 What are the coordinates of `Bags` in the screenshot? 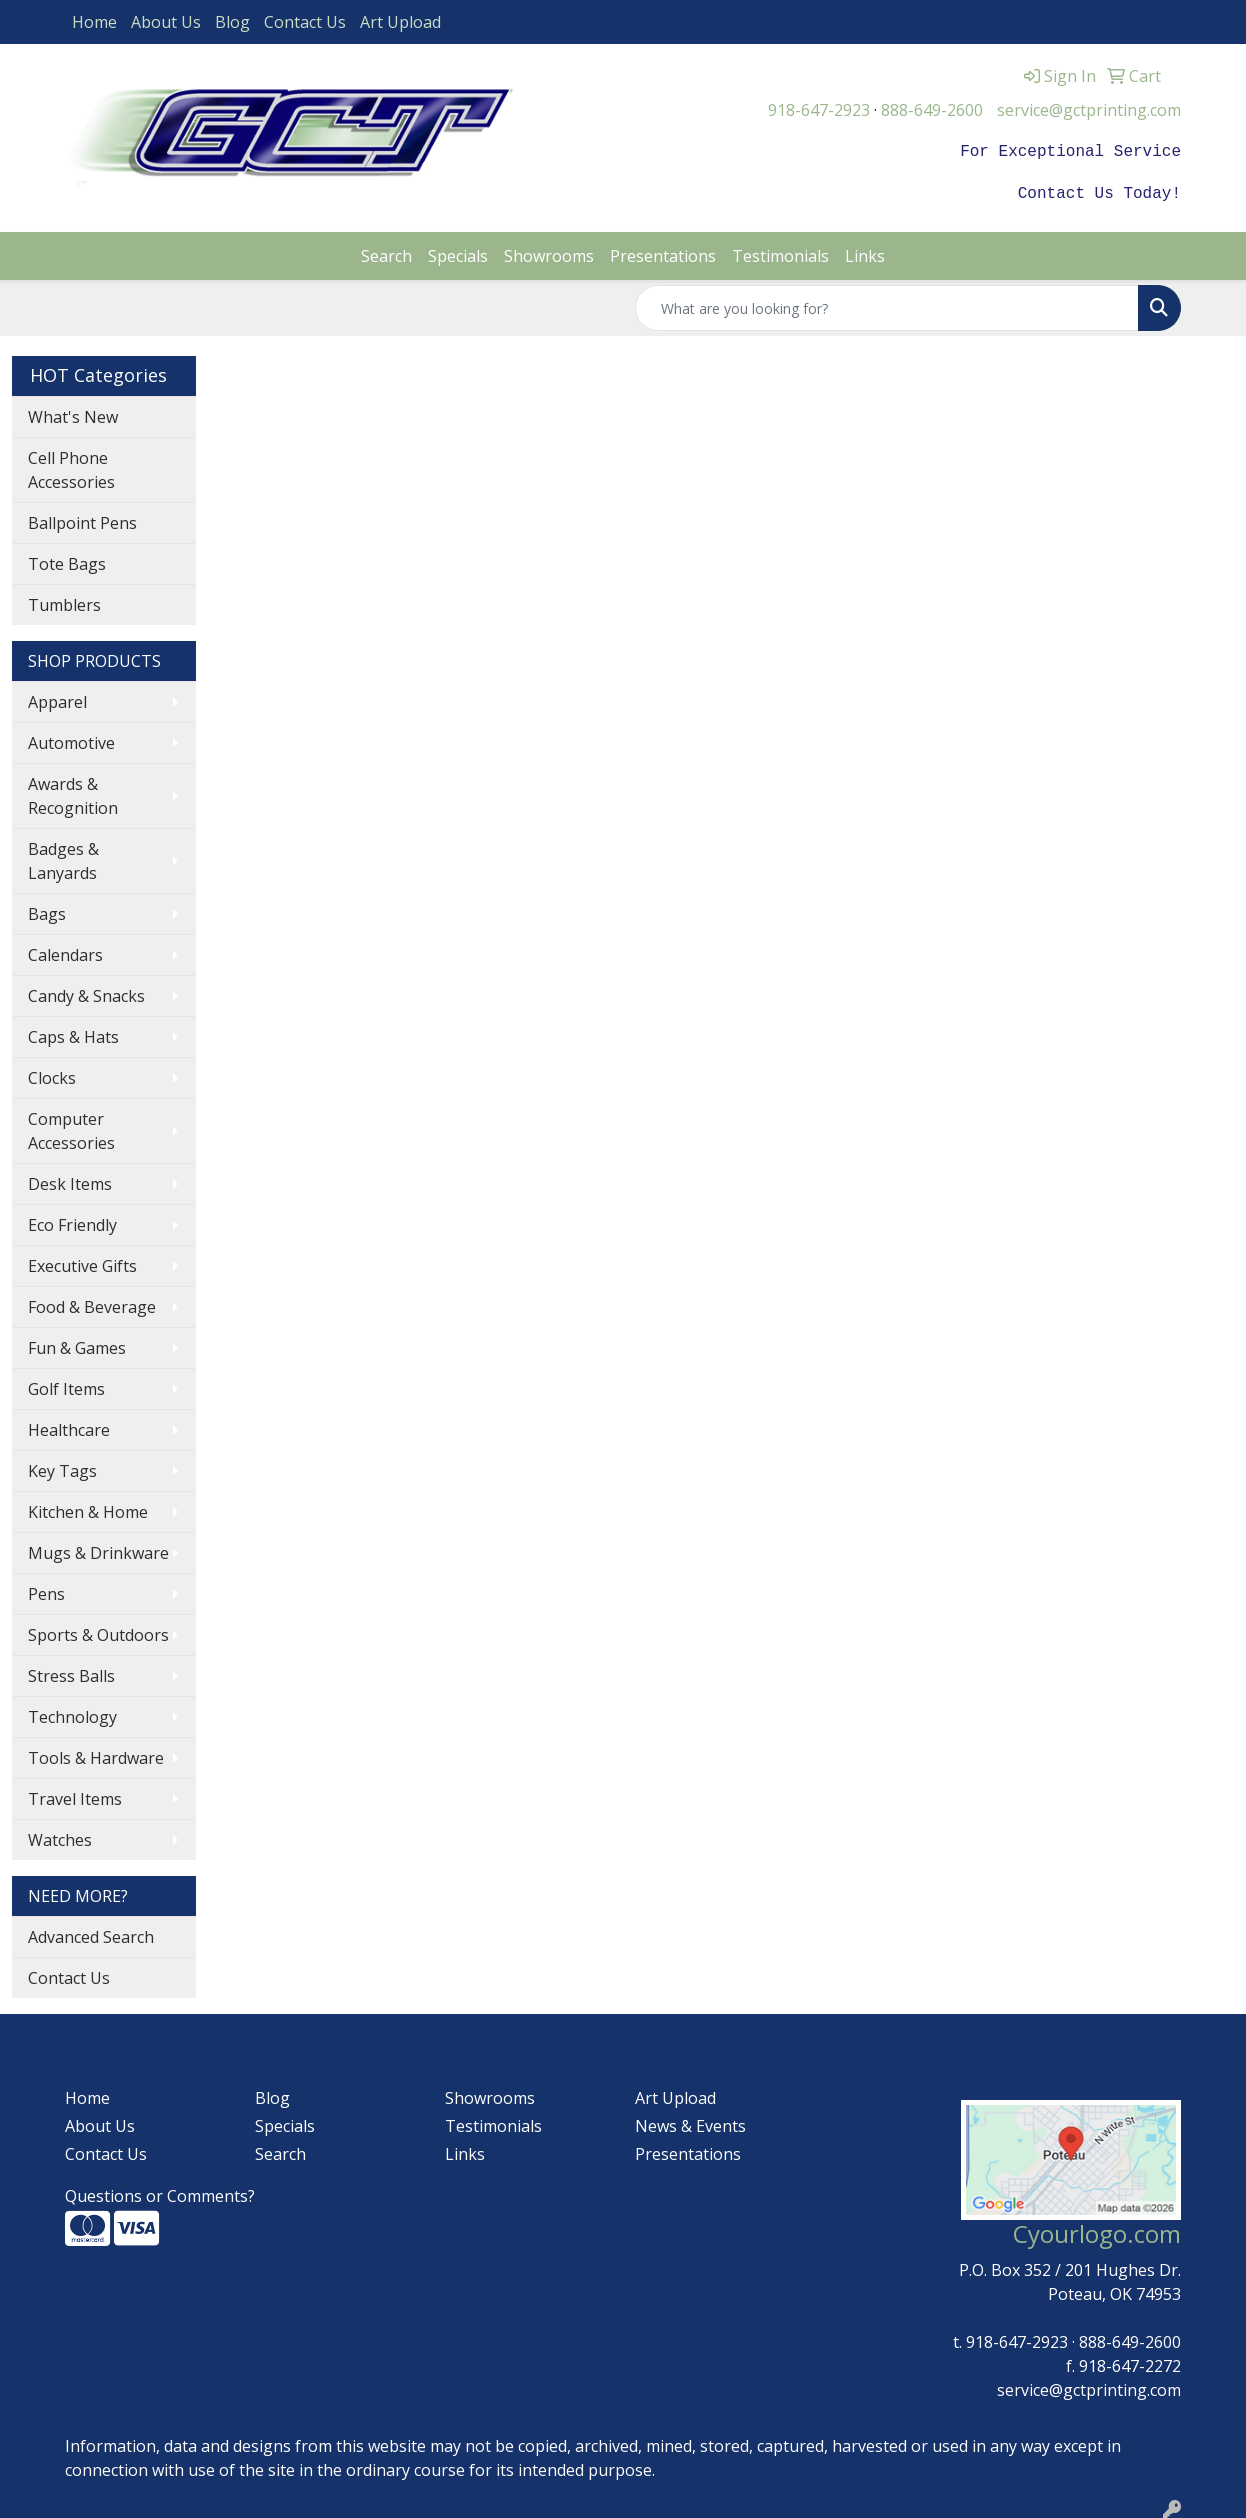 It's located at (47, 910).